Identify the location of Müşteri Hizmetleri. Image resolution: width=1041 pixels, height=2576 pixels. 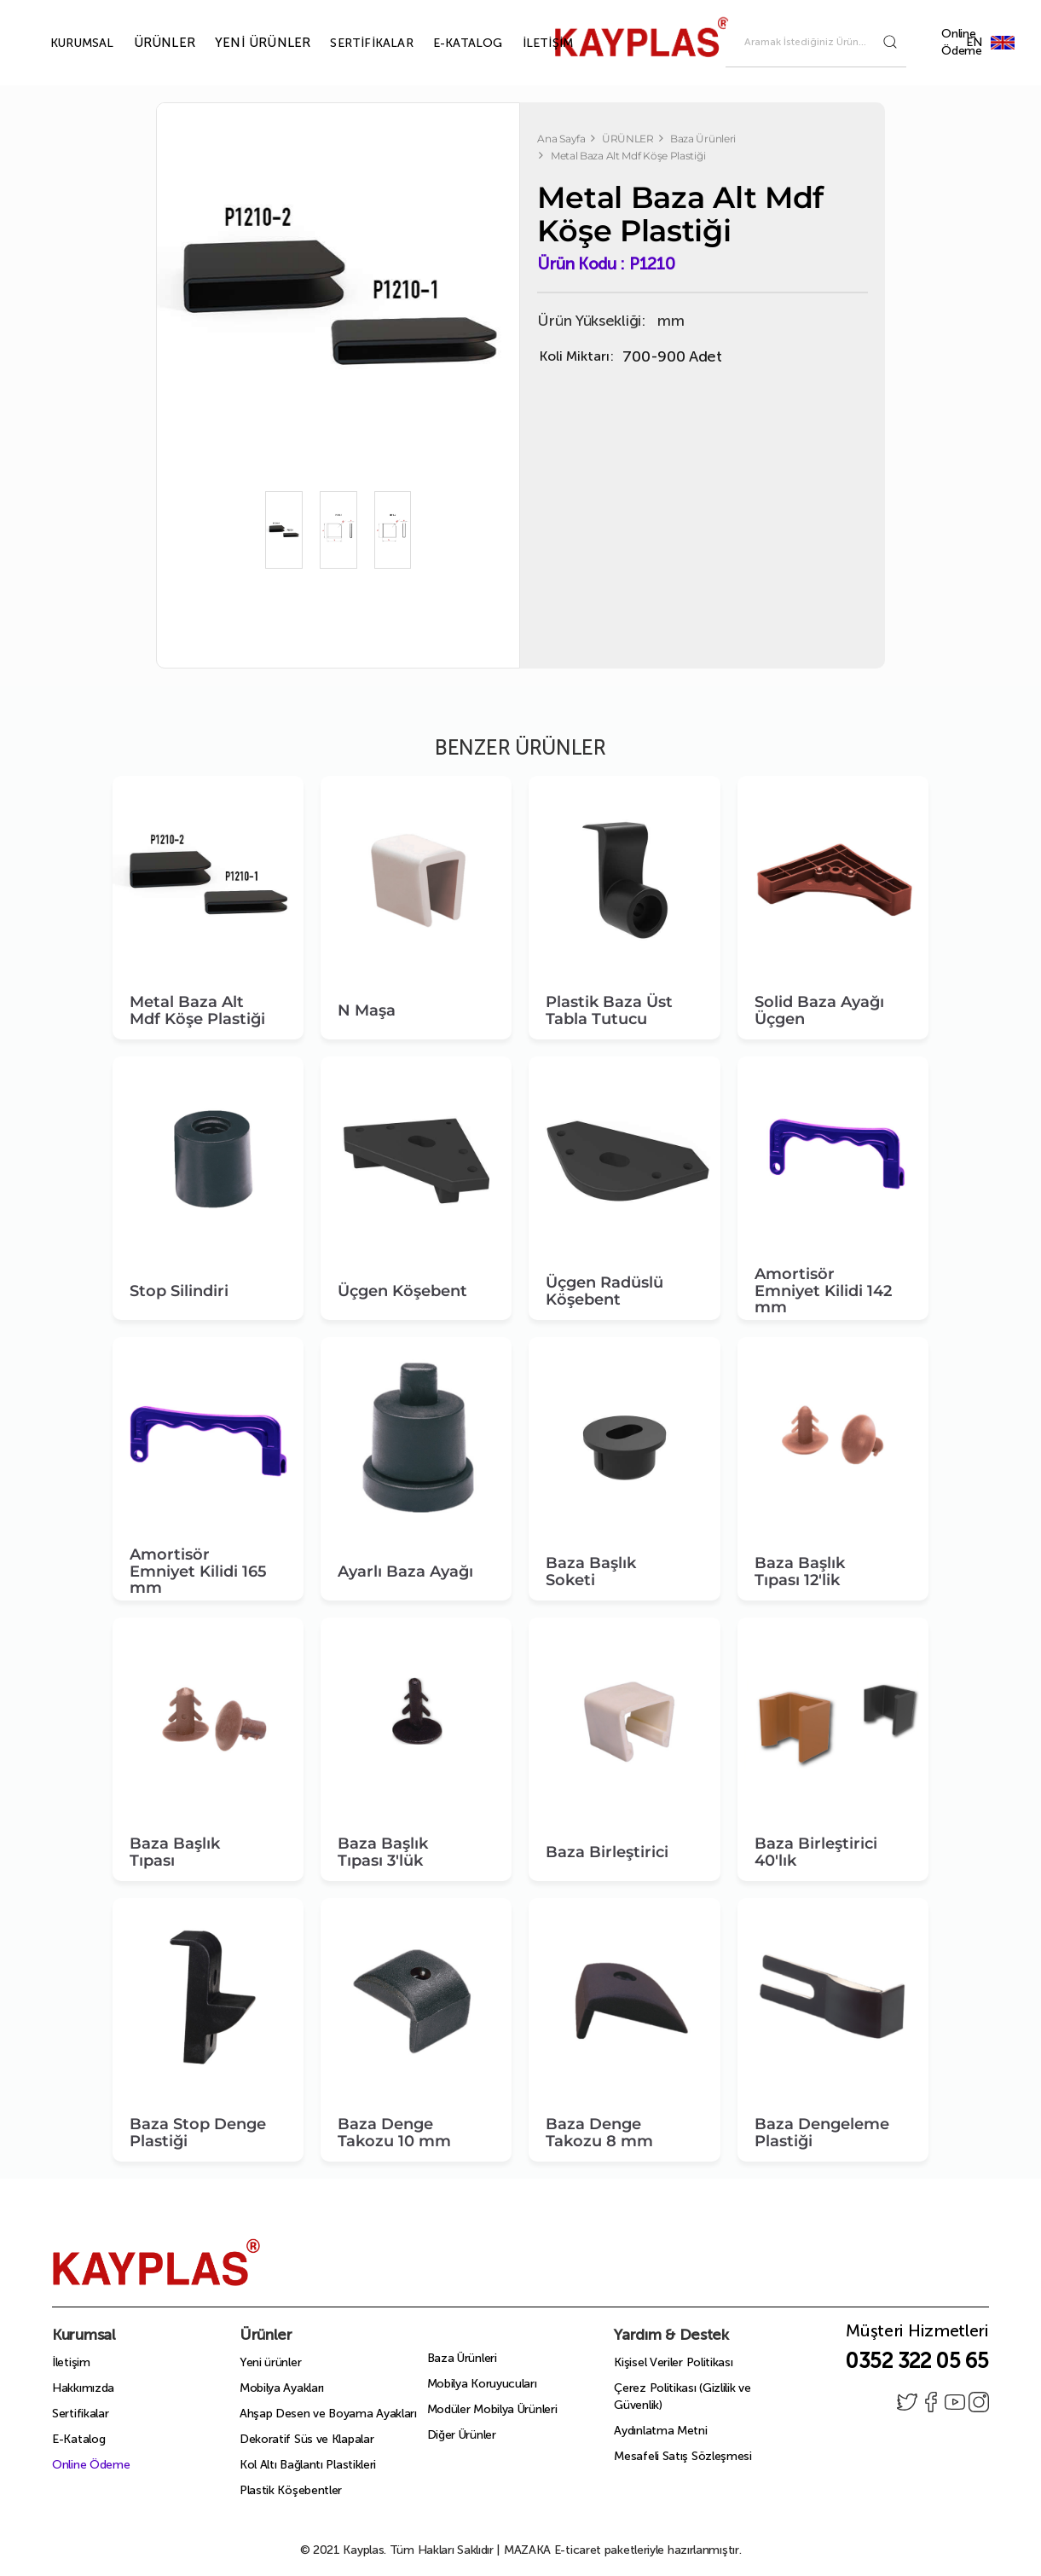
(917, 2335).